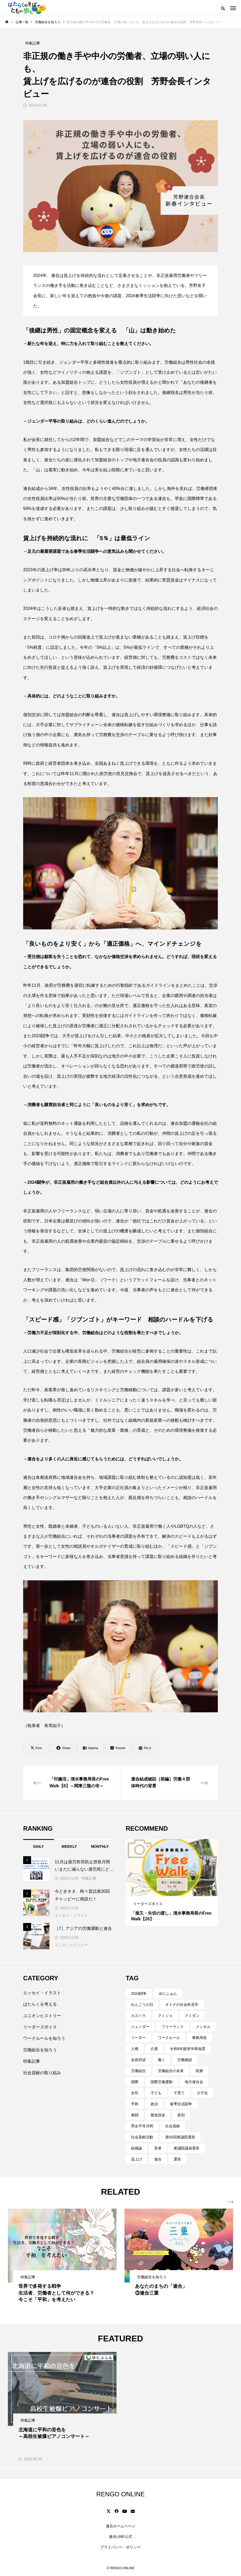 The image size is (241, 2576). What do you see at coordinates (120, 2526) in the screenshot?
I see `連合ホームページ` at bounding box center [120, 2526].